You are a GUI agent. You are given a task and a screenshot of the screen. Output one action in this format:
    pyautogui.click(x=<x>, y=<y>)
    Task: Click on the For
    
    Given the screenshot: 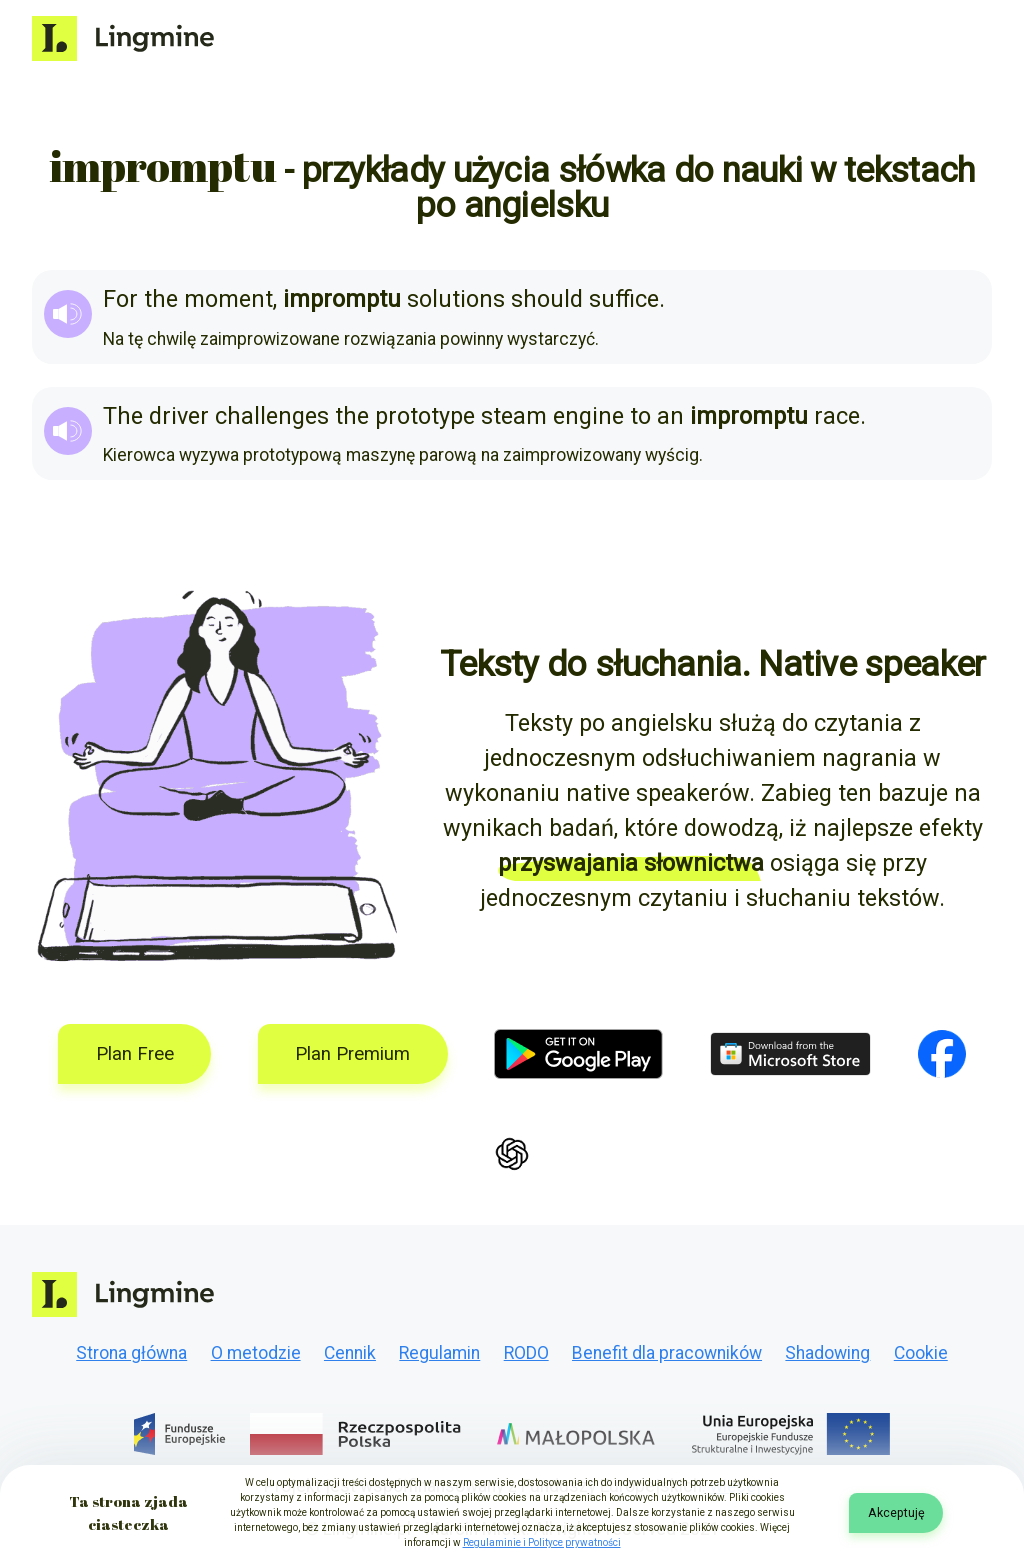 What is the action you would take?
    pyautogui.click(x=120, y=299)
    